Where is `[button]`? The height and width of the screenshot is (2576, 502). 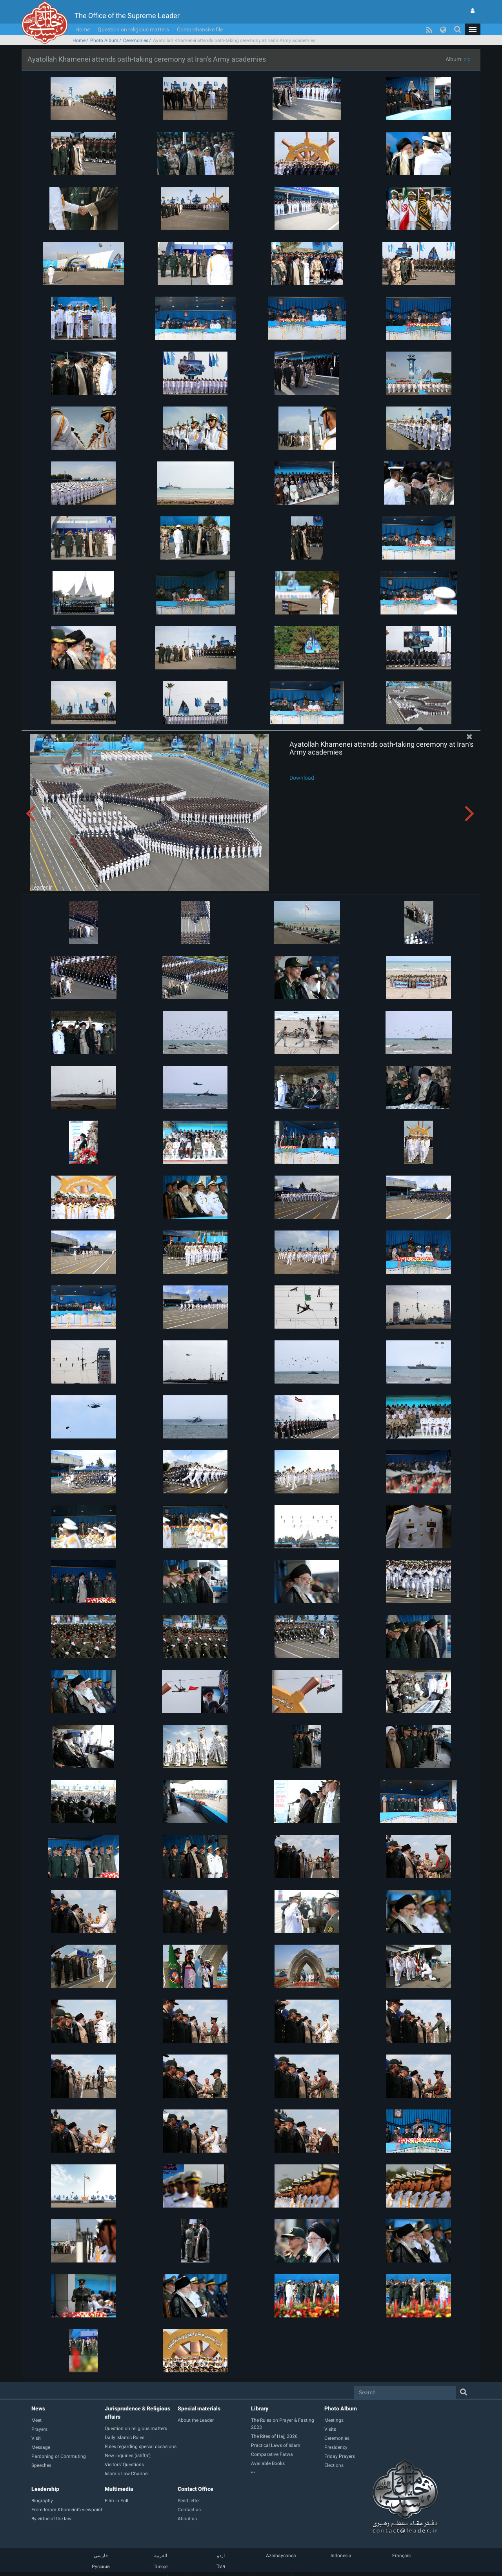 [button] is located at coordinates (472, 29).